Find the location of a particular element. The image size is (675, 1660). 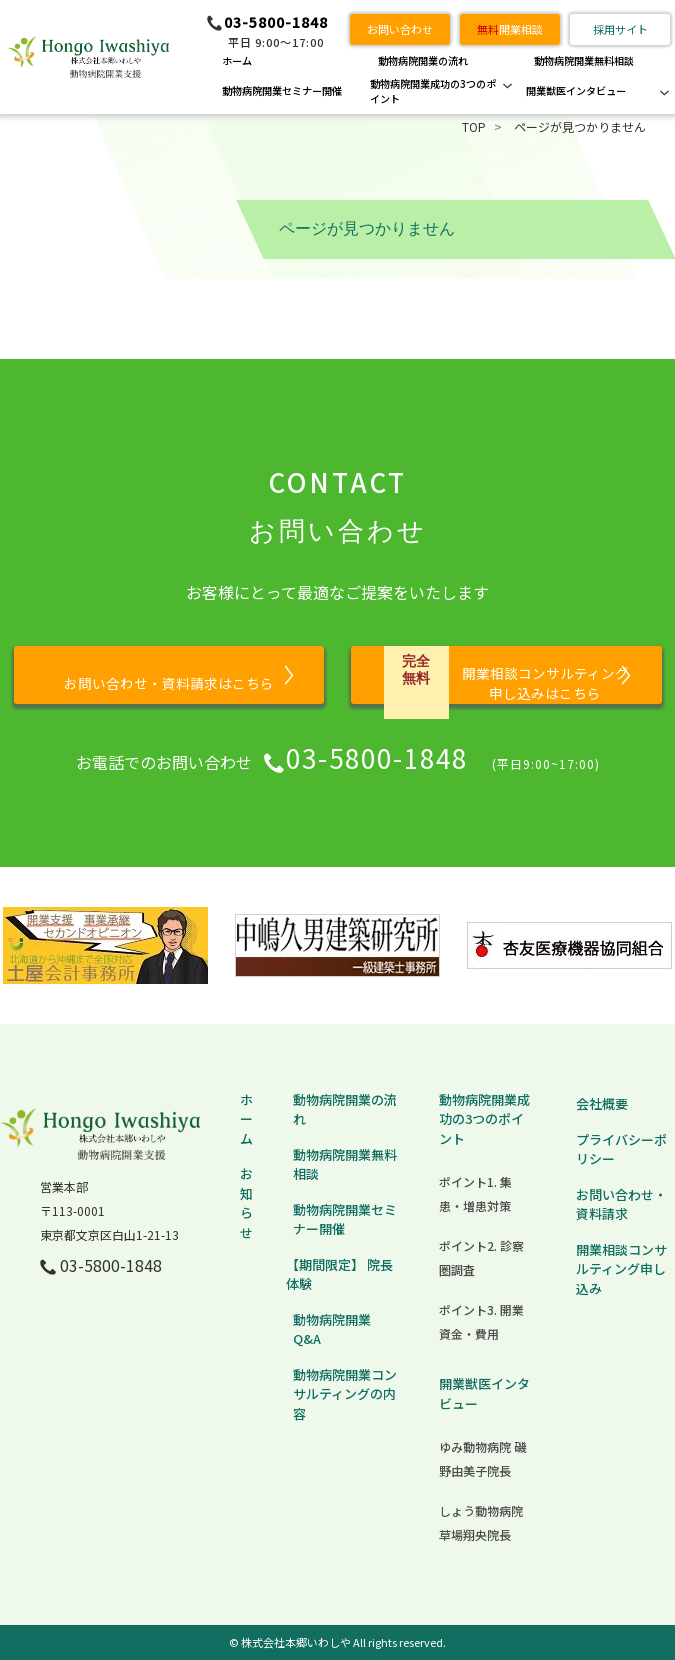

開業相談 is located at coordinates (510, 29).